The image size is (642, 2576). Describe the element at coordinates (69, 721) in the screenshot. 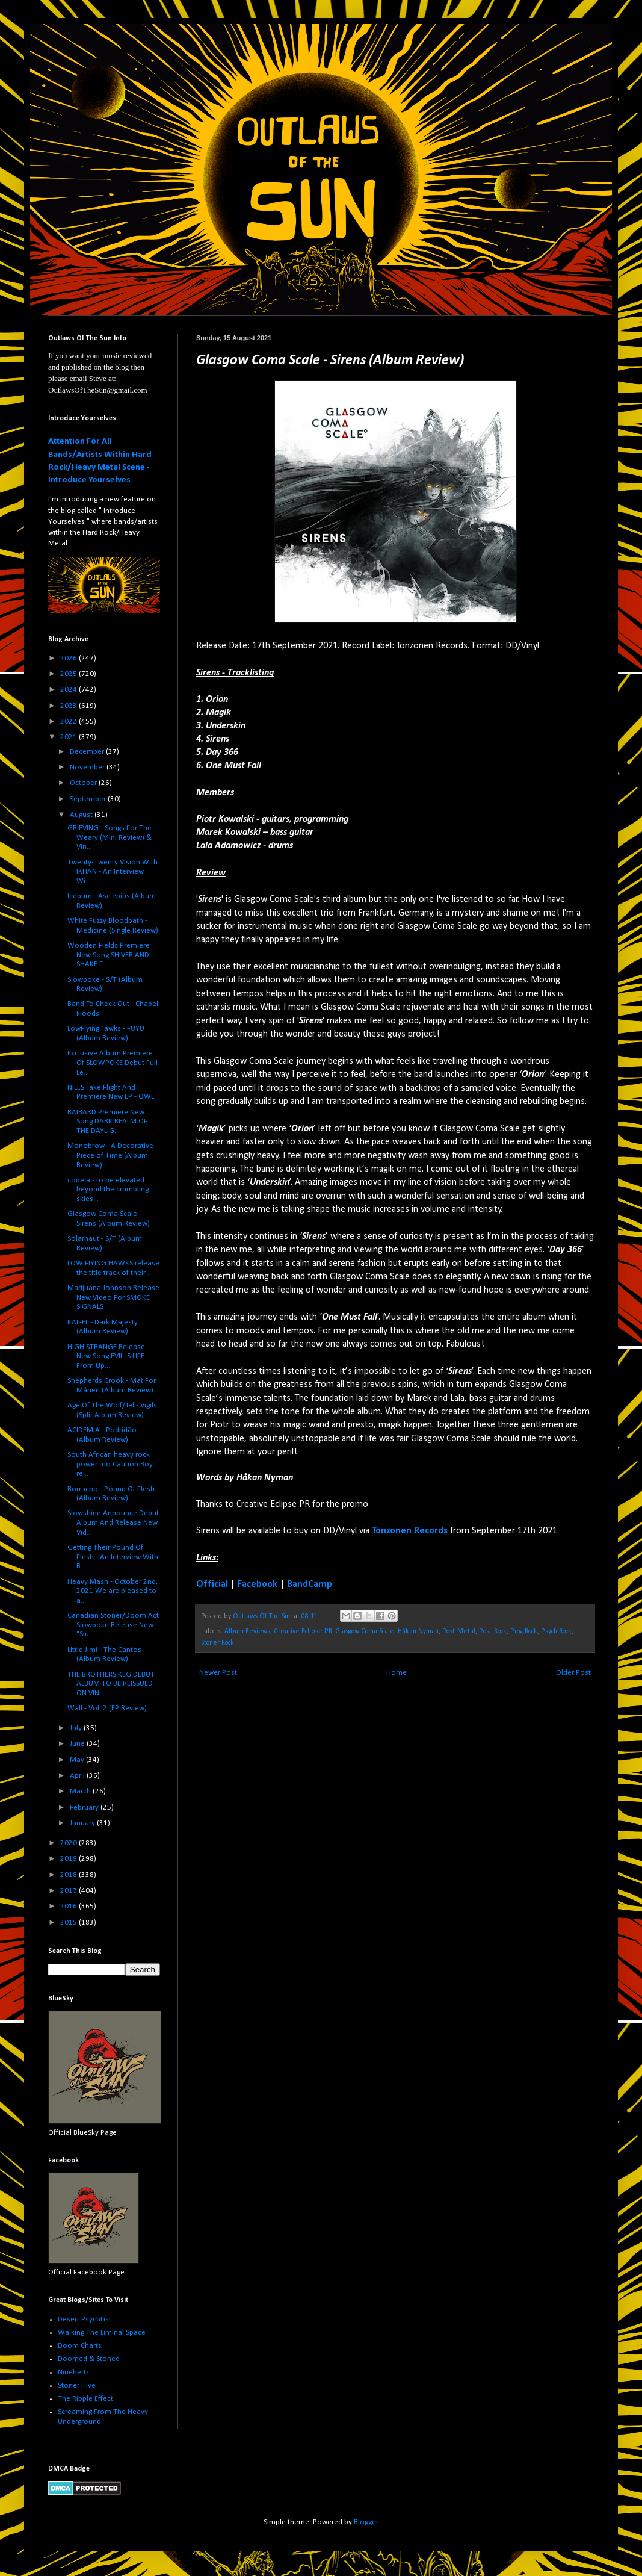

I see `2022` at that location.